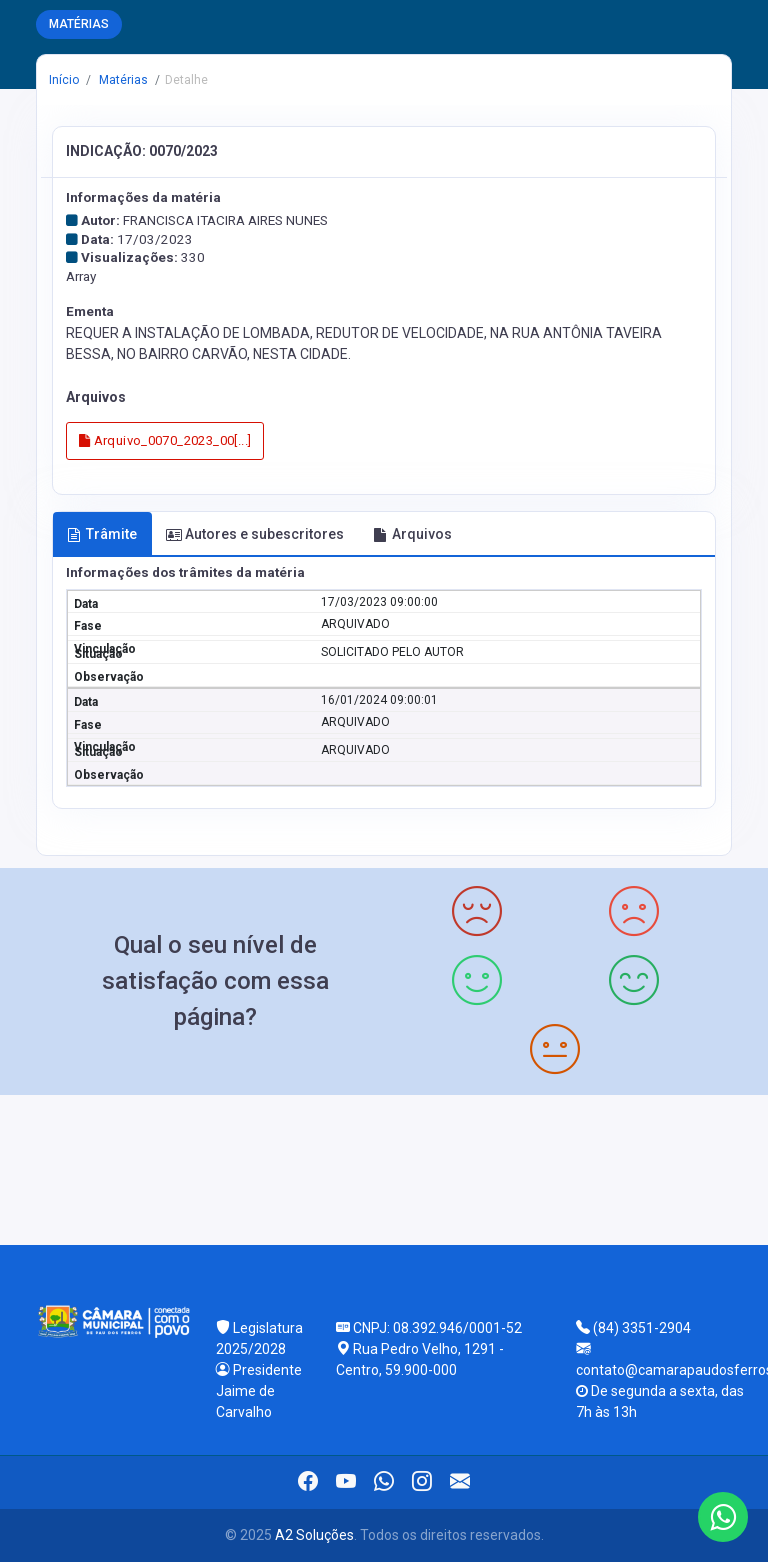  Describe the element at coordinates (102, 534) in the screenshot. I see `Trâmite [tab]` at that location.